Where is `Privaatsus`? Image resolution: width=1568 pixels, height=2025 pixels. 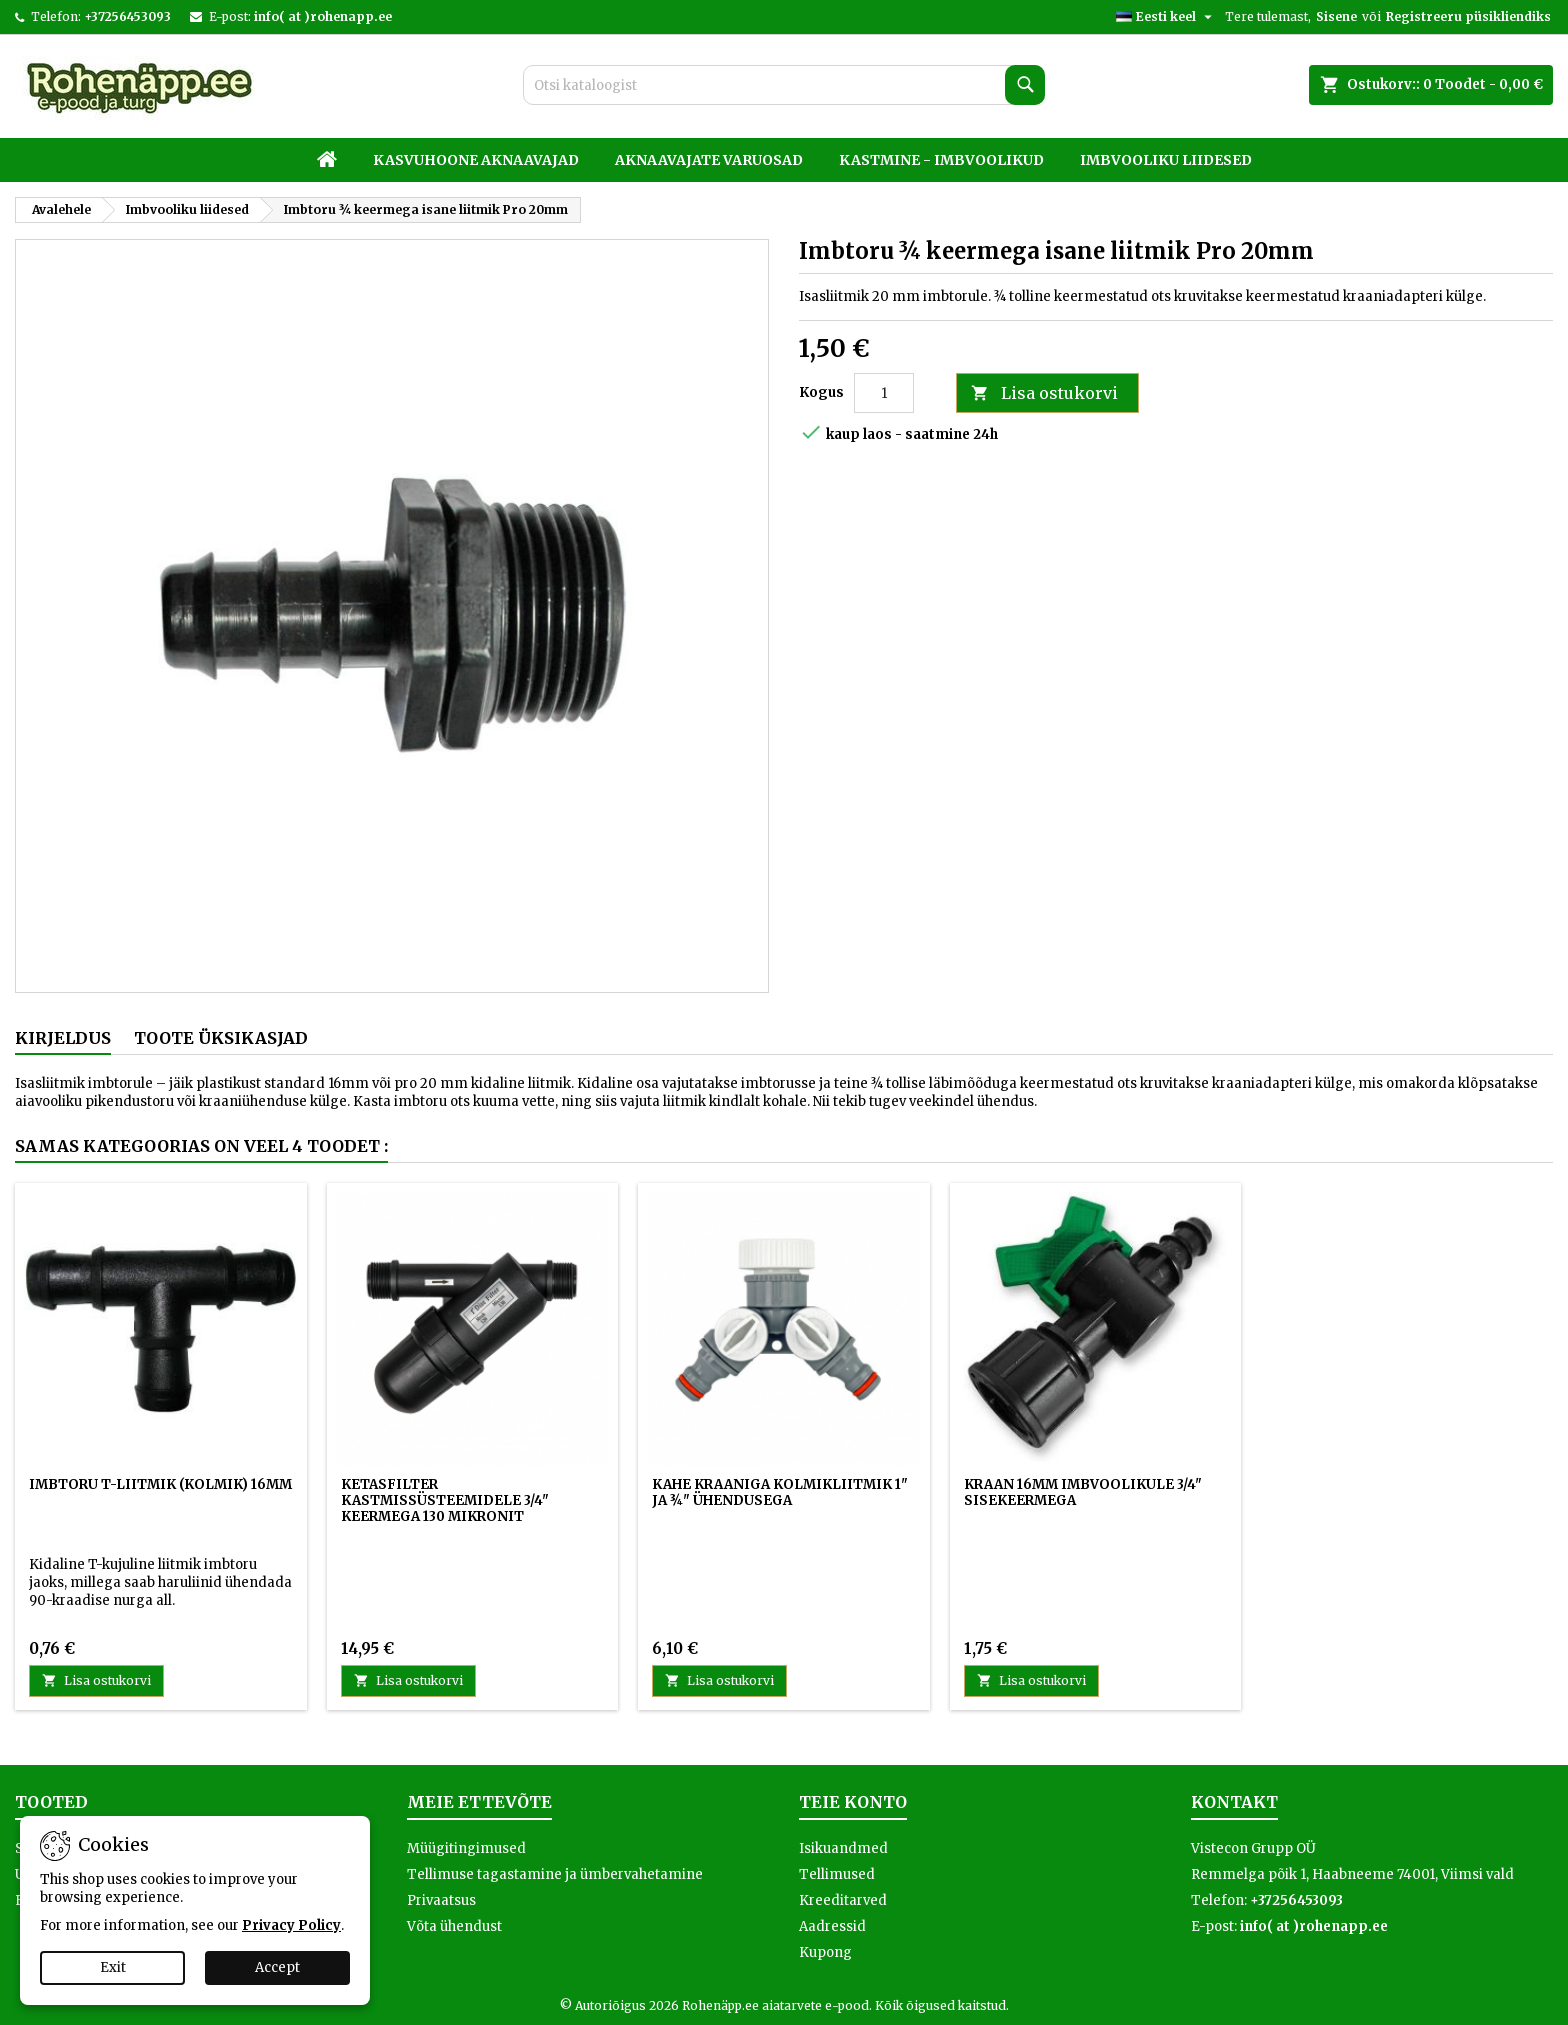
Privaatsus is located at coordinates (441, 1900).